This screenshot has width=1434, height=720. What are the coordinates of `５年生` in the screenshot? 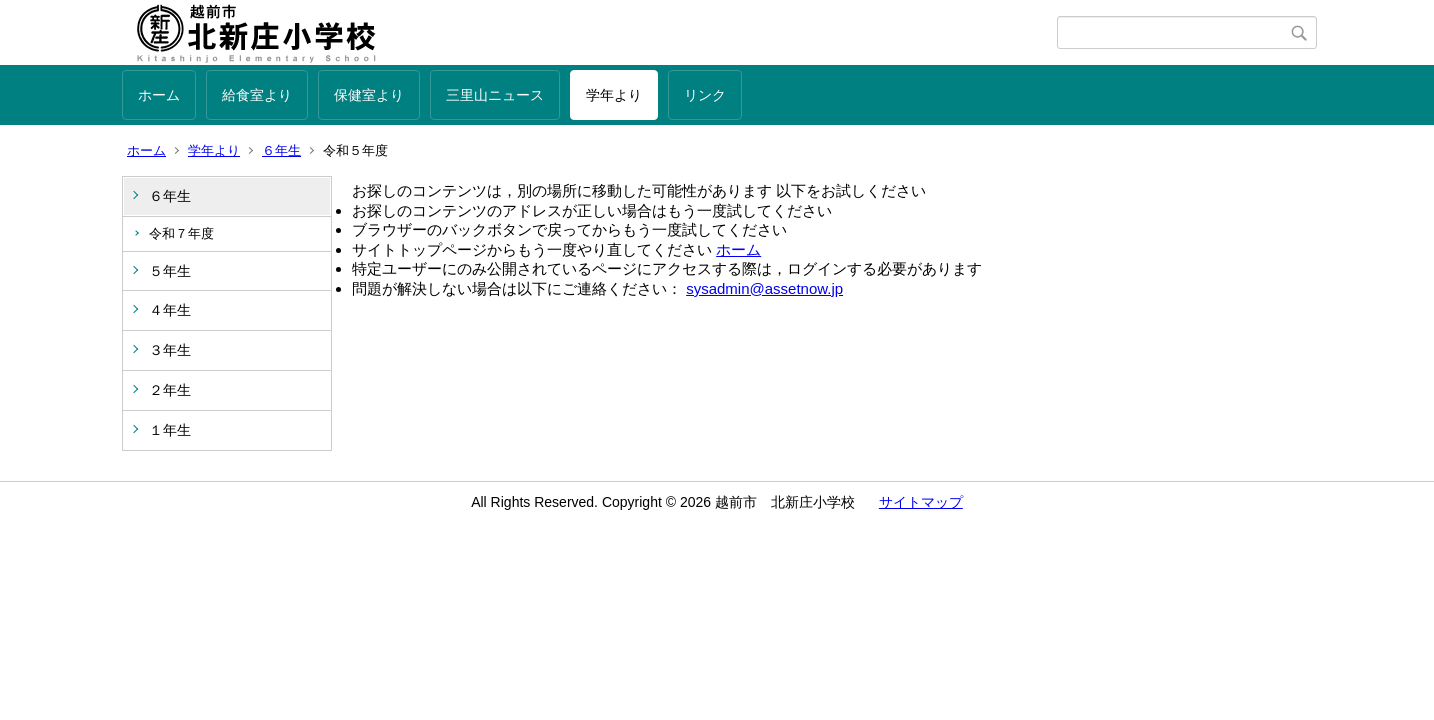 It's located at (170, 271).